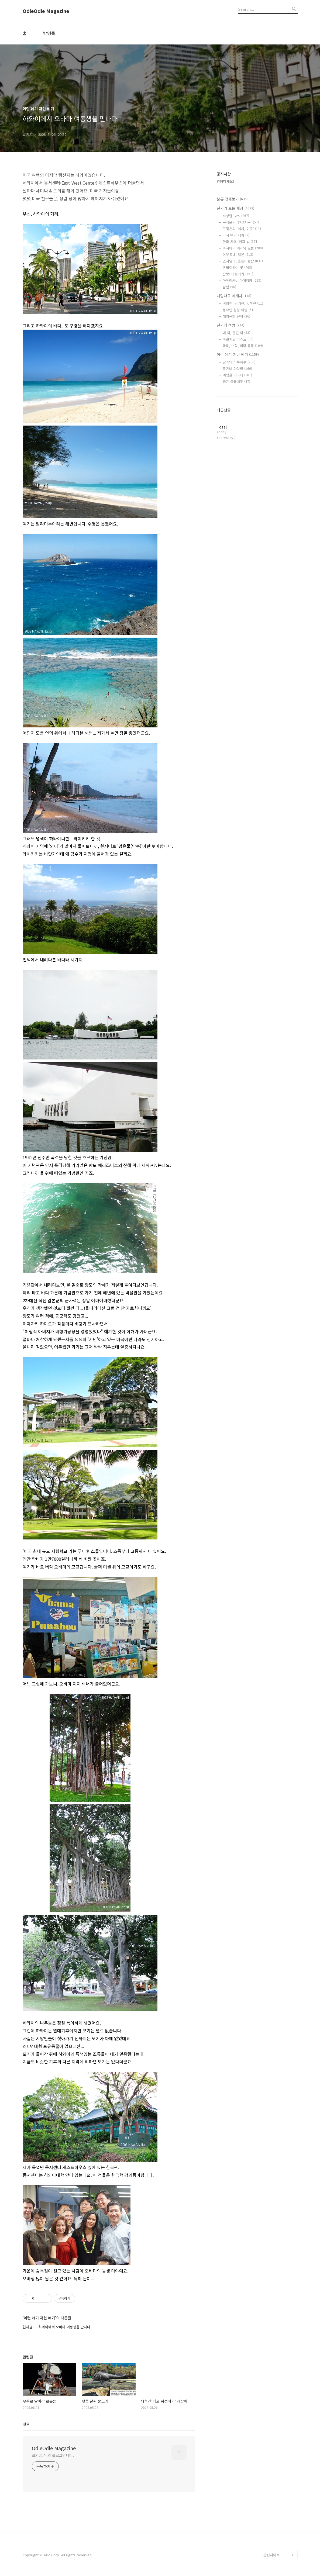 The height and width of the screenshot is (2576, 320). What do you see at coordinates (236, 316) in the screenshot?
I see `해외문화 산책` at bounding box center [236, 316].